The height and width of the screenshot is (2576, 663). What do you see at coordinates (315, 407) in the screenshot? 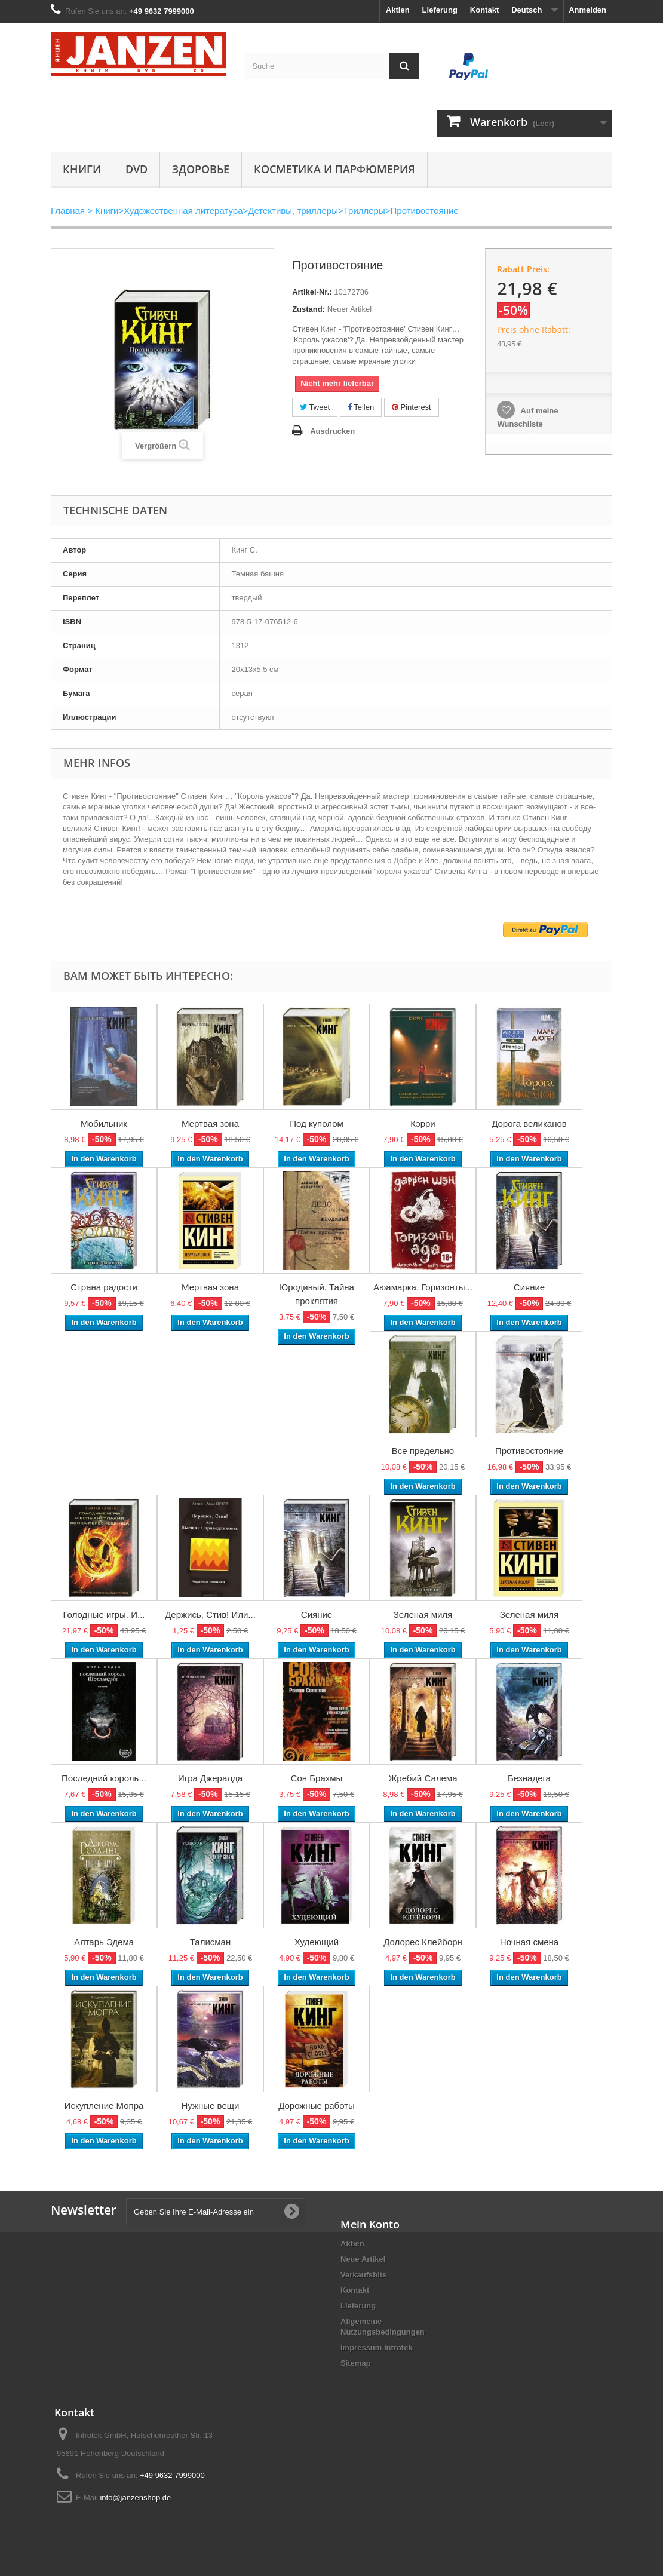
I see `Tweet` at bounding box center [315, 407].